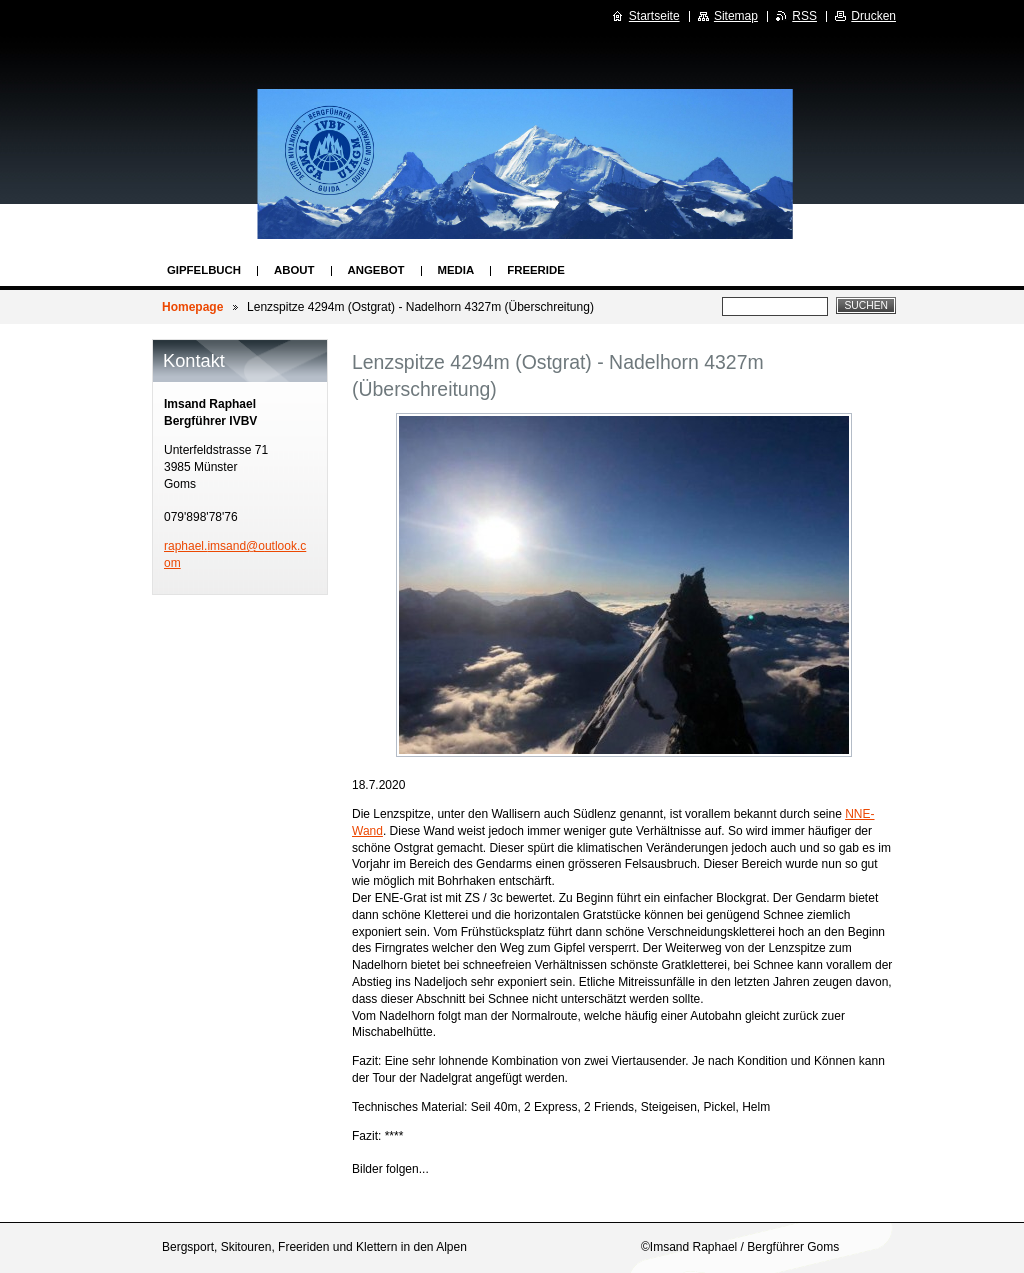 The width and height of the screenshot is (1024, 1273). I want to click on RSS, so click(804, 16).